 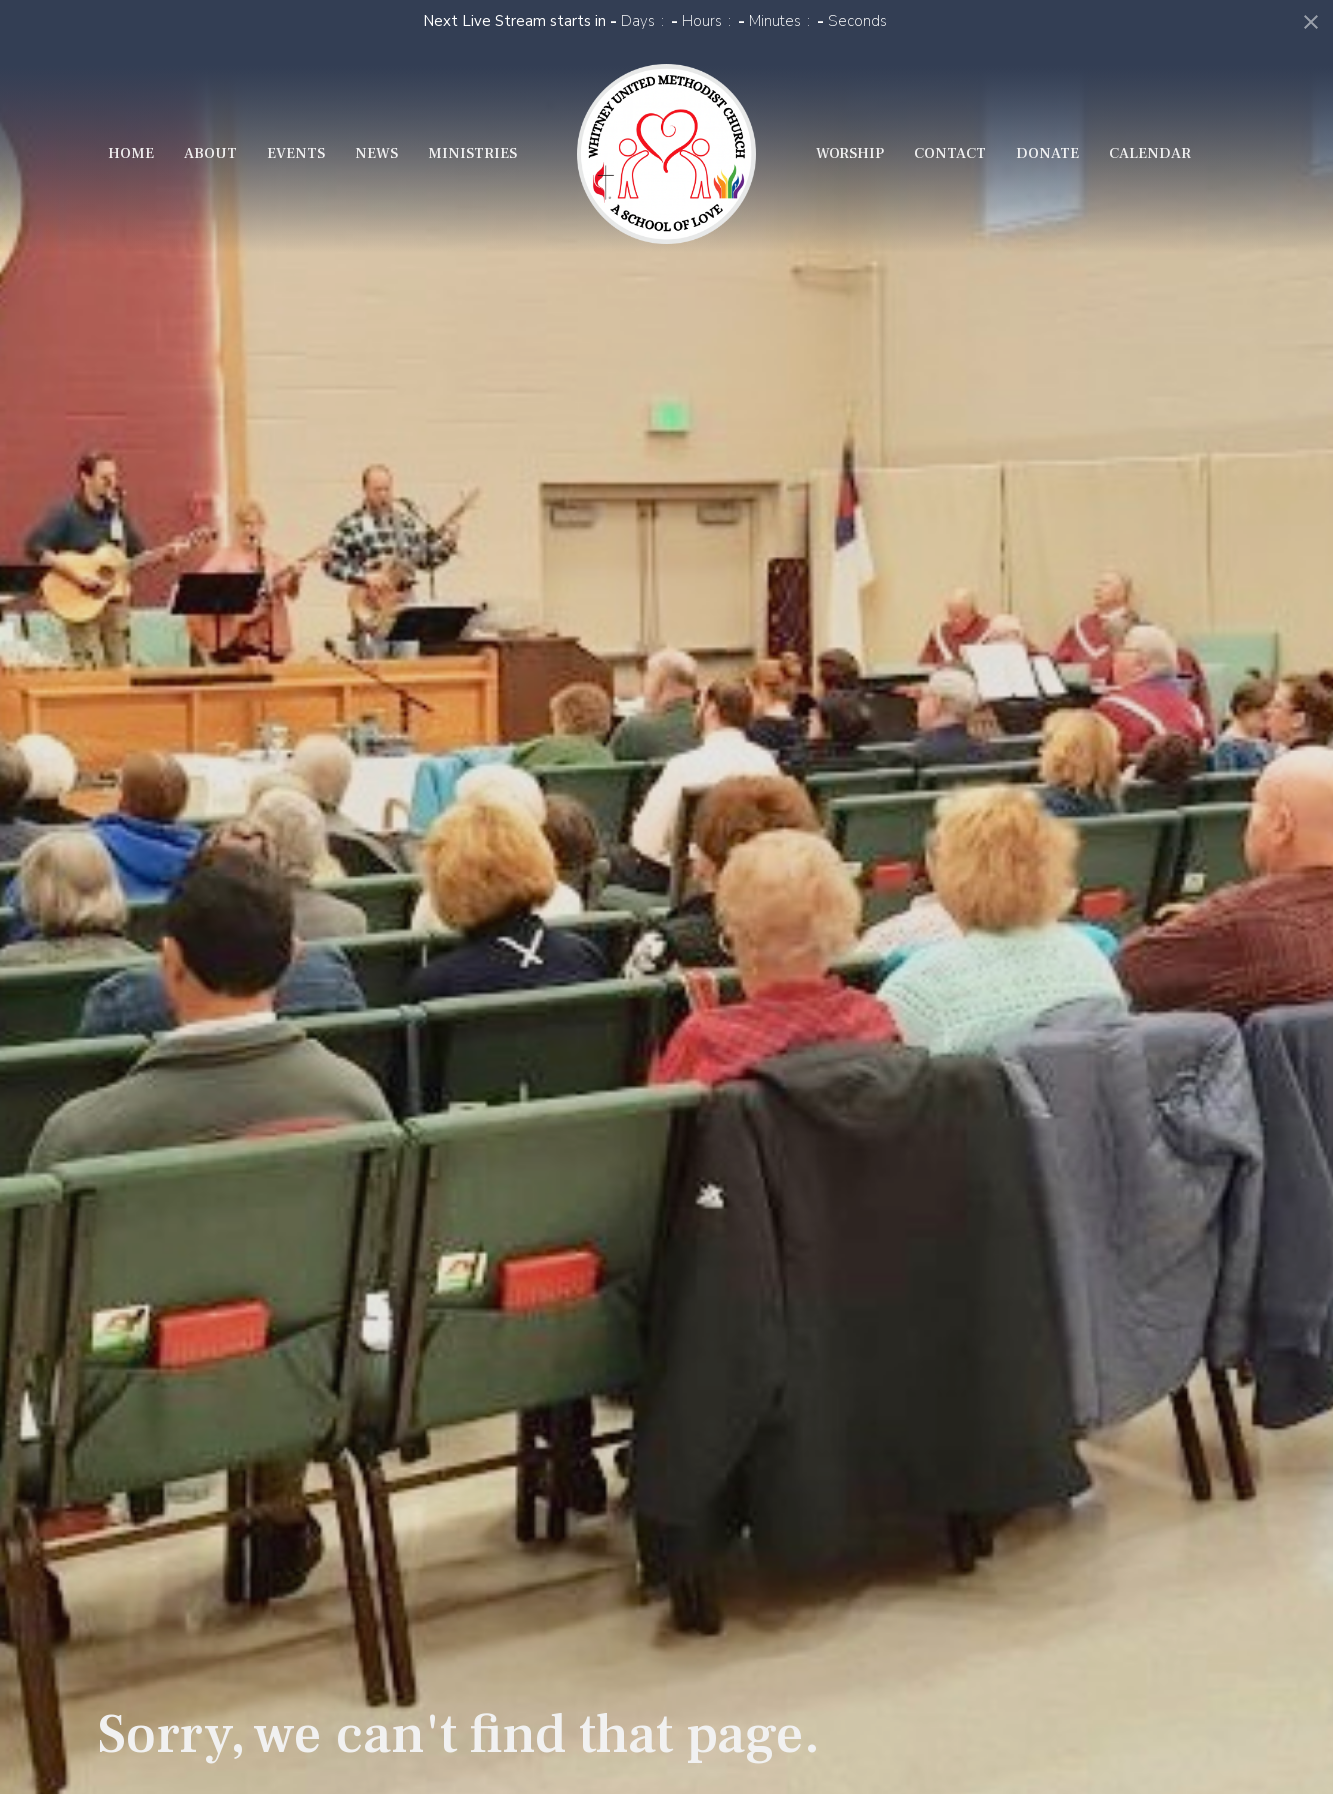 I want to click on Calendar, so click(x=1150, y=153).